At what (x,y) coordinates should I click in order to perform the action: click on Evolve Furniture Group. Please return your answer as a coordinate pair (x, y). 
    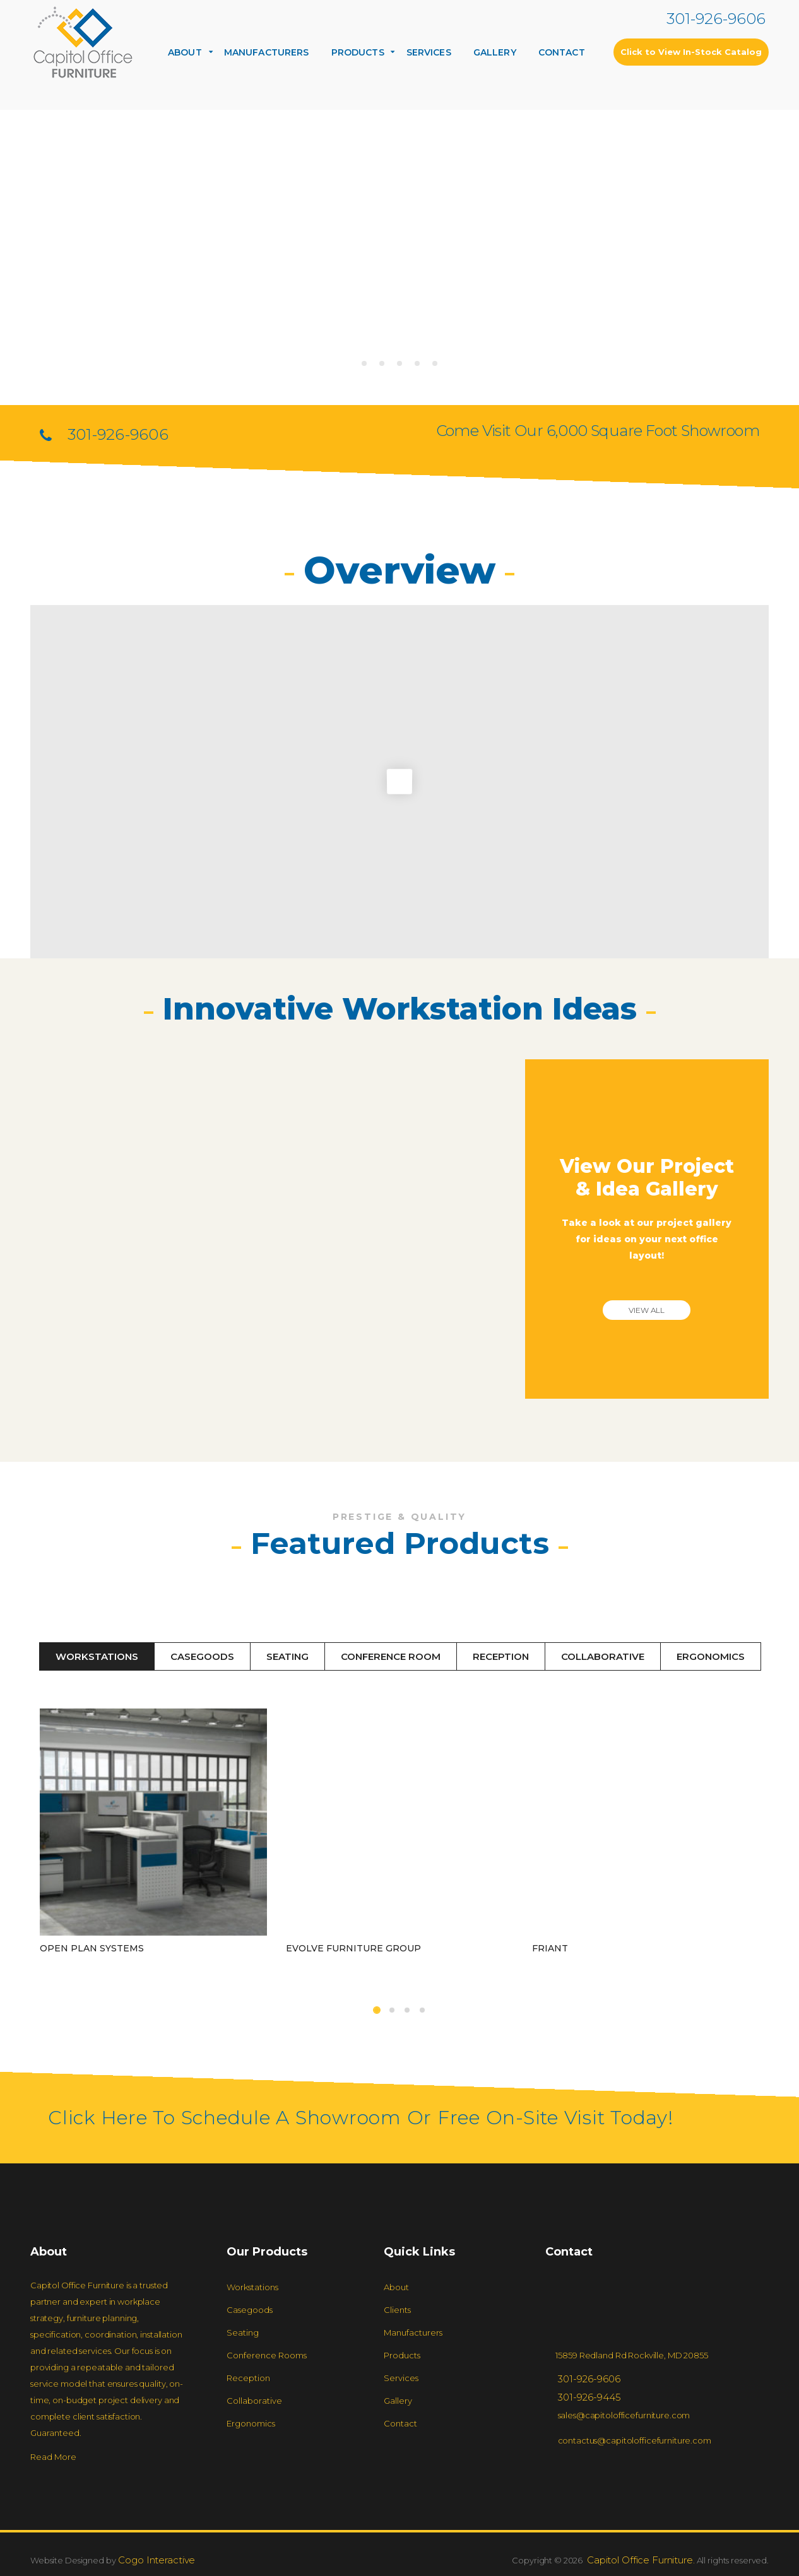
    Looking at the image, I should click on (353, 1910).